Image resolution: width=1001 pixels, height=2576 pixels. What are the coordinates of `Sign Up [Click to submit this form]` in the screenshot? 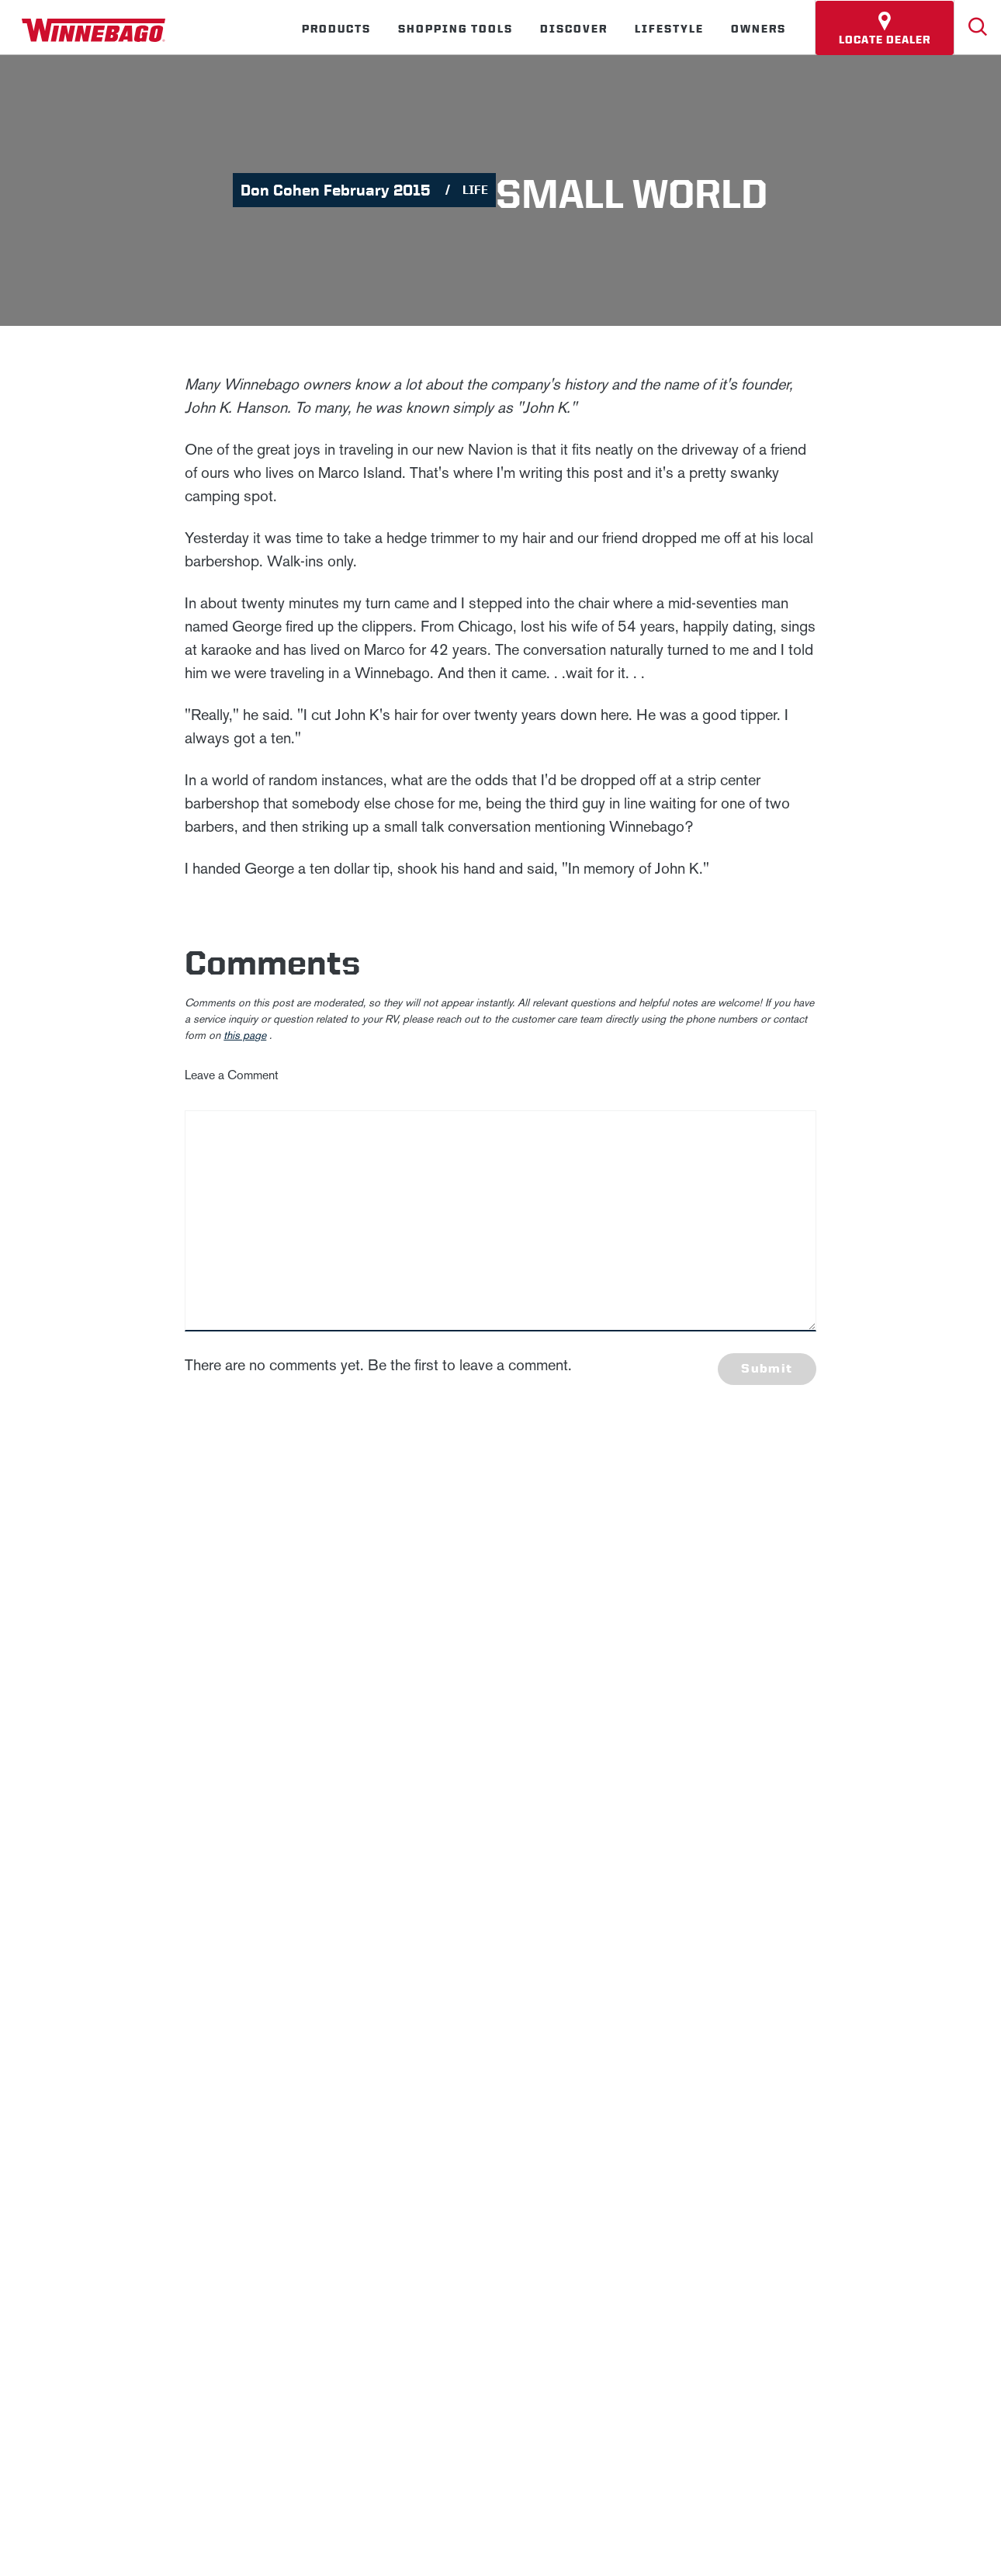 It's located at (790, 1688).